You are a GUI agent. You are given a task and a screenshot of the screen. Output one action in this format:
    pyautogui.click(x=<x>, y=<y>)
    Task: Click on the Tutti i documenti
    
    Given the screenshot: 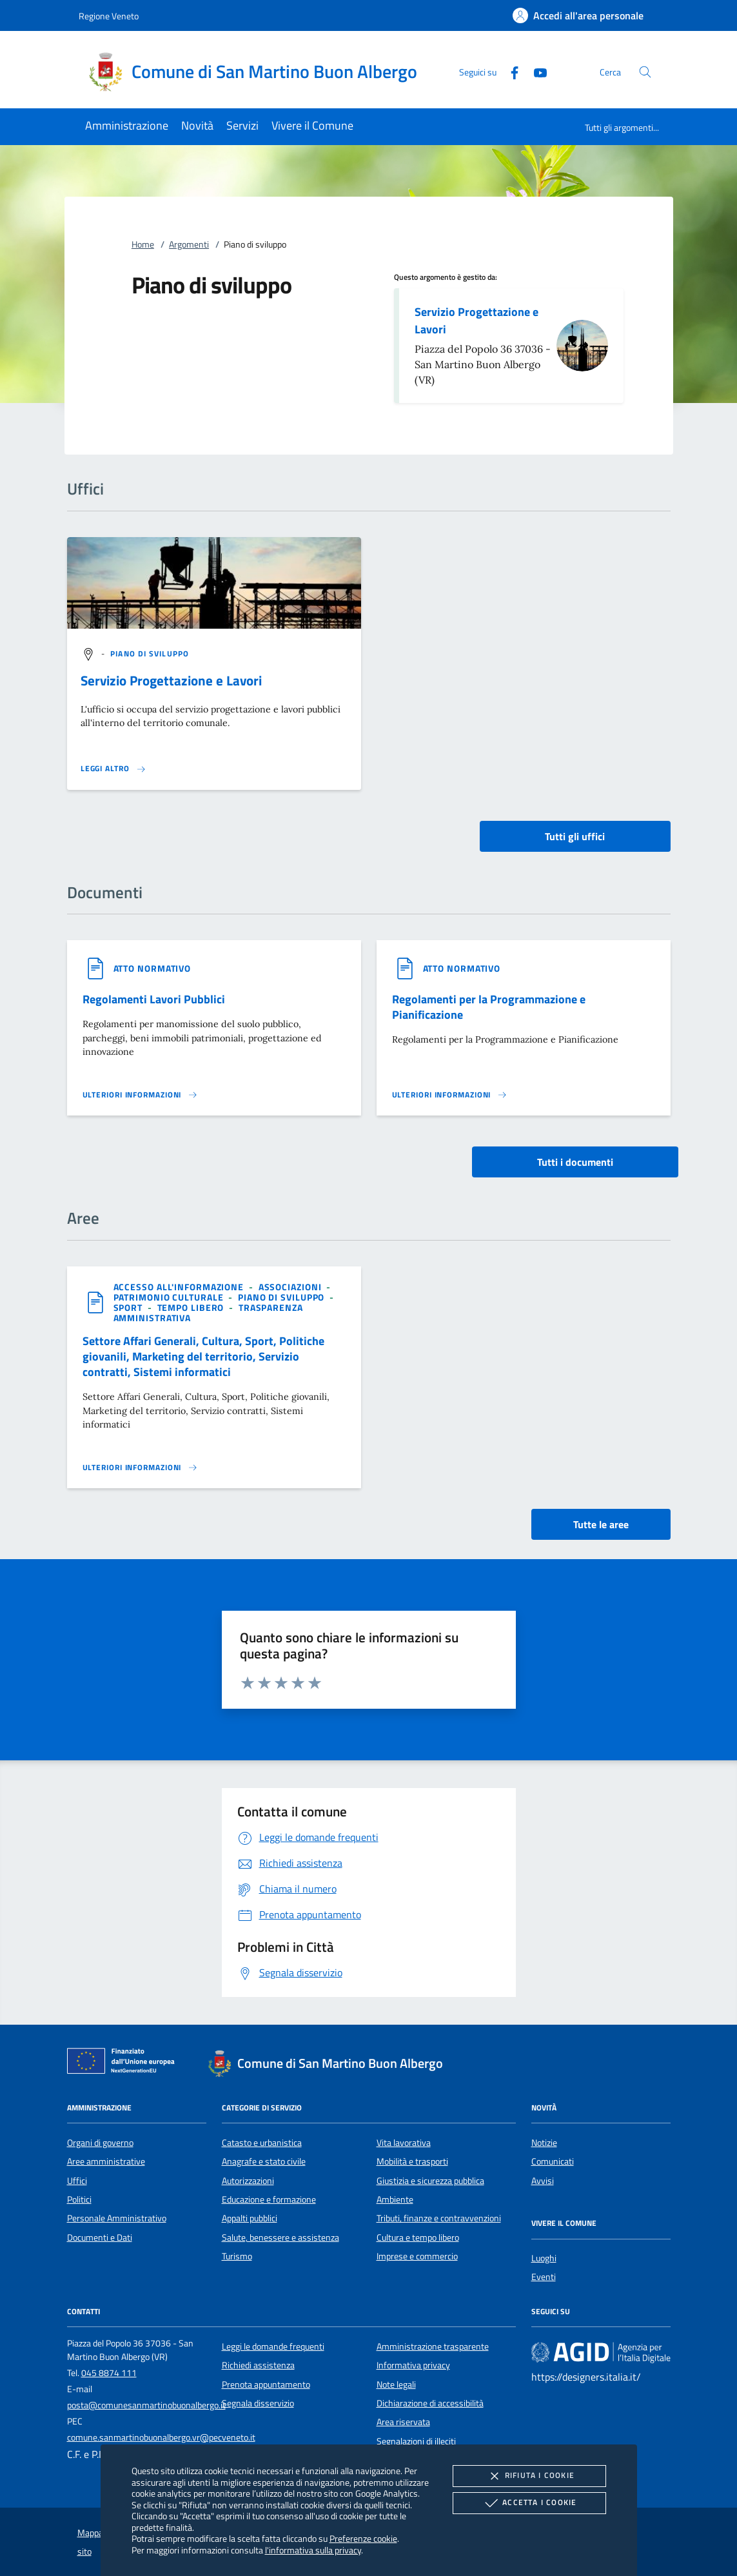 What is the action you would take?
    pyautogui.click(x=575, y=1162)
    